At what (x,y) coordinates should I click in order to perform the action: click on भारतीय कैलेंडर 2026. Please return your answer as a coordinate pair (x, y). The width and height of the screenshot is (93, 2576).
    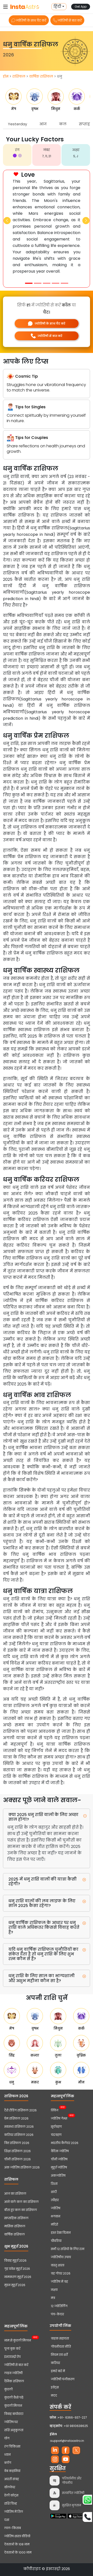
    Looking at the image, I should click on (64, 2143).